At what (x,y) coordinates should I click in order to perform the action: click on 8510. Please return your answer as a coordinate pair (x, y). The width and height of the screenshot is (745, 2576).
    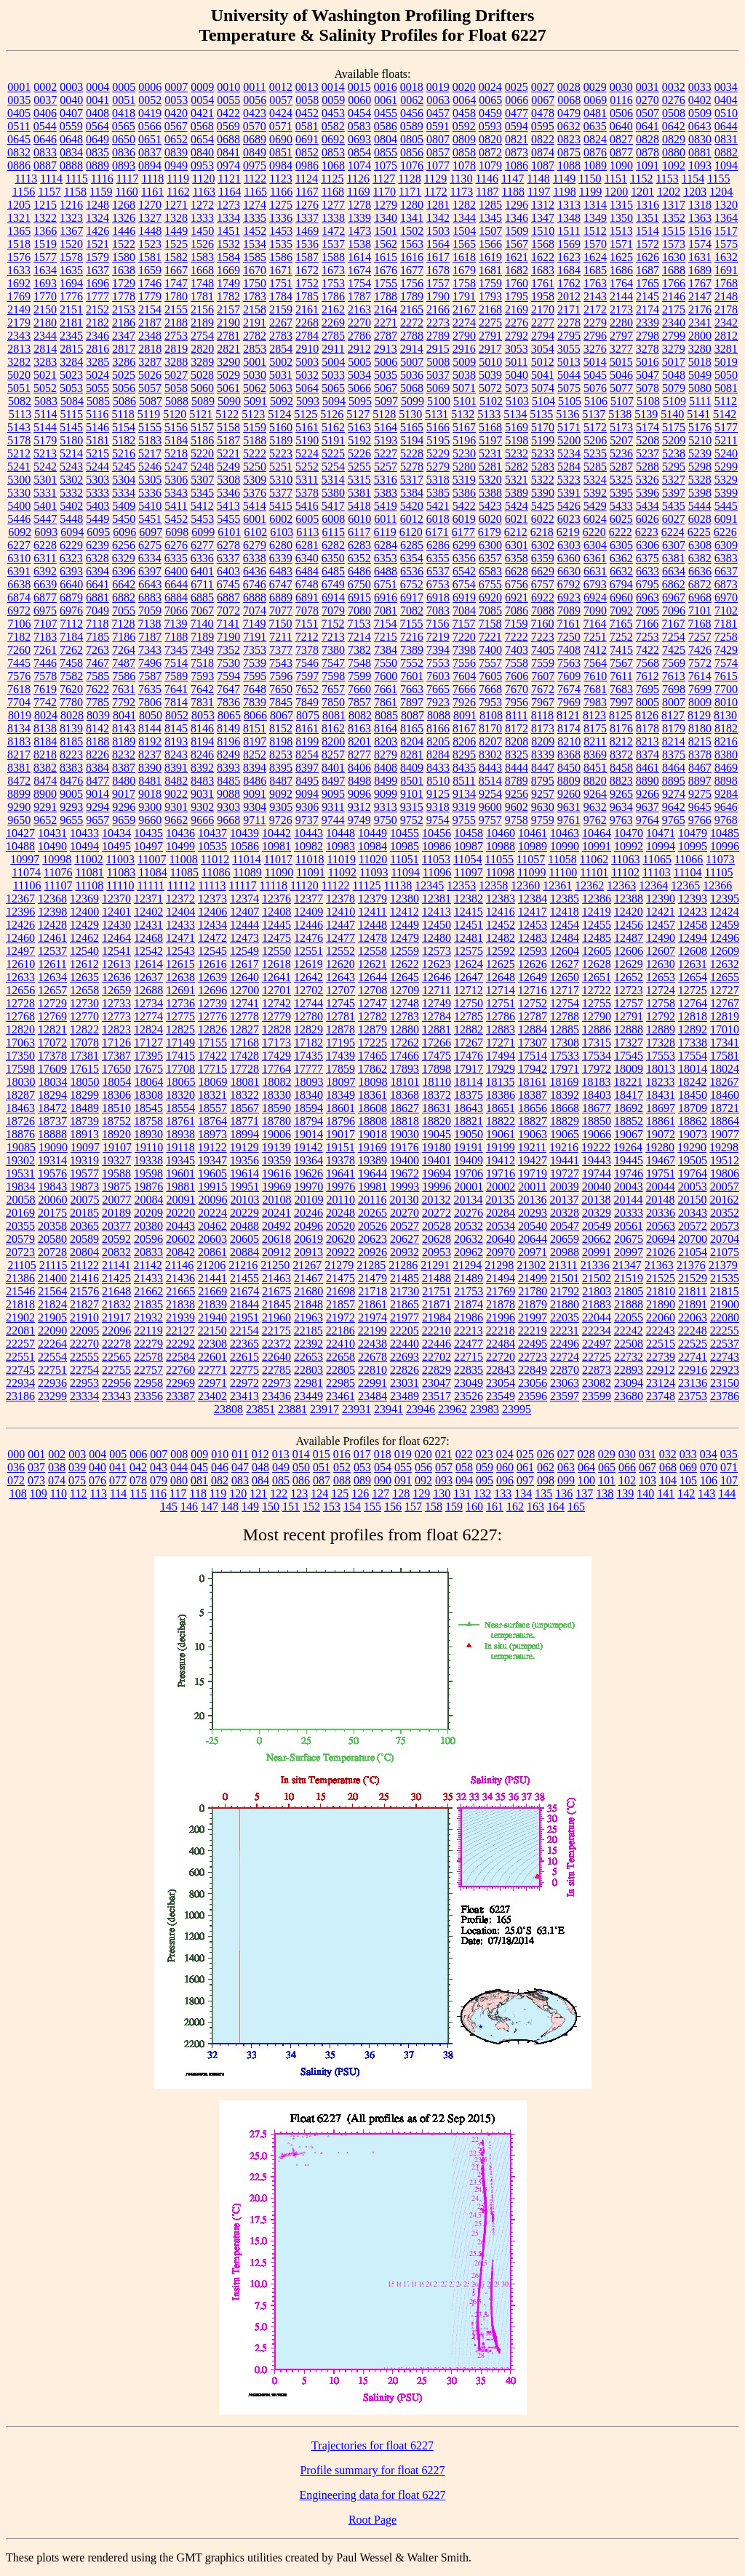
    Looking at the image, I should click on (438, 781).